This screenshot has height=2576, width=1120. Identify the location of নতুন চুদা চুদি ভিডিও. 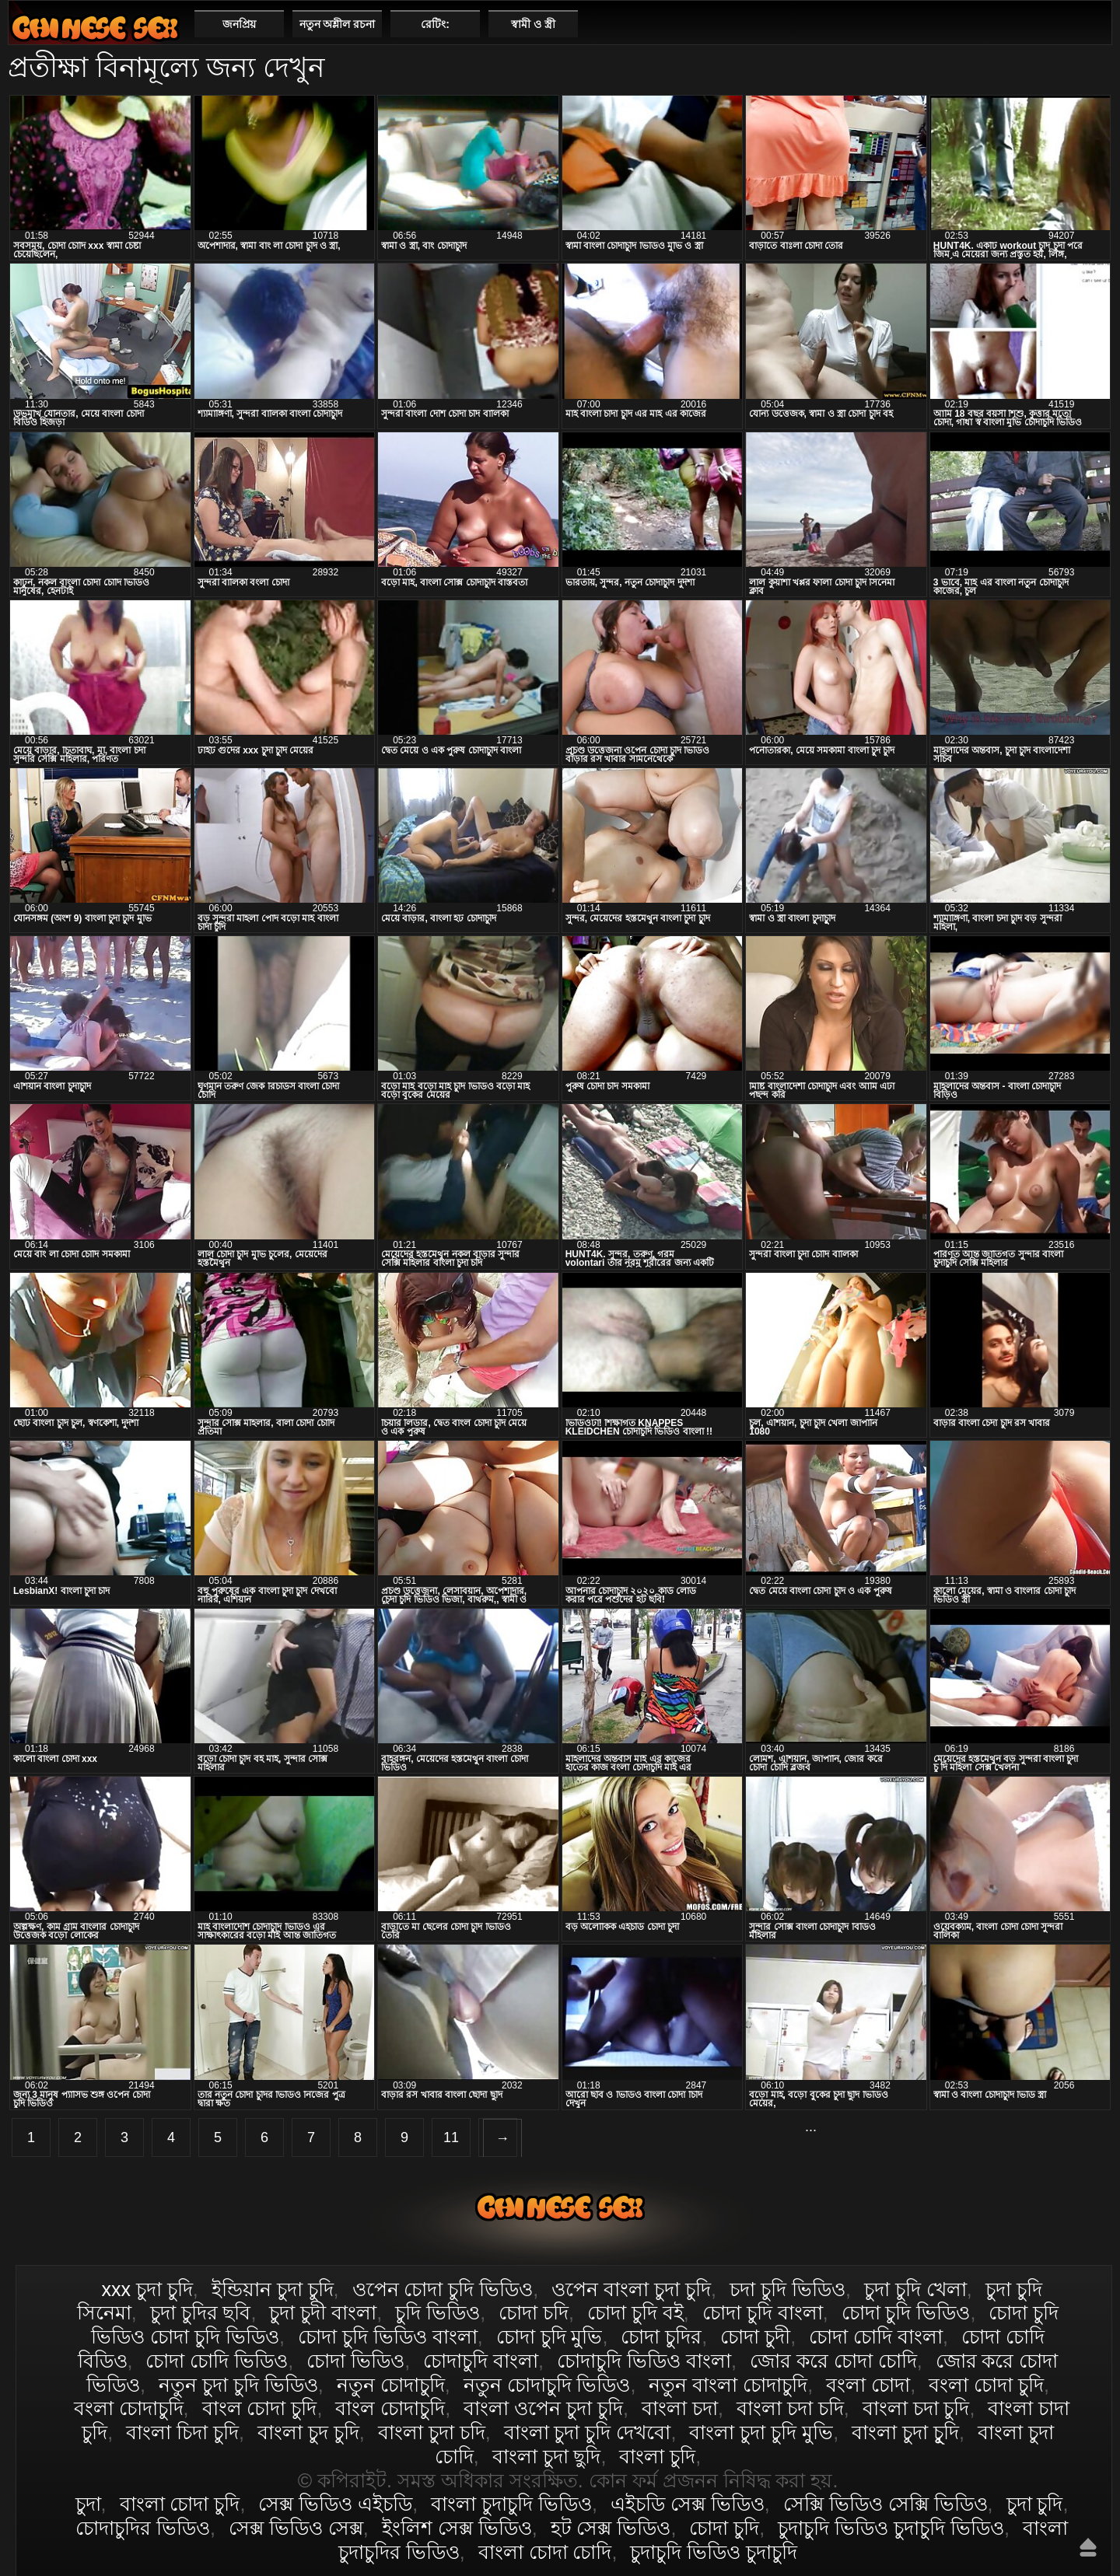
(238, 2385).